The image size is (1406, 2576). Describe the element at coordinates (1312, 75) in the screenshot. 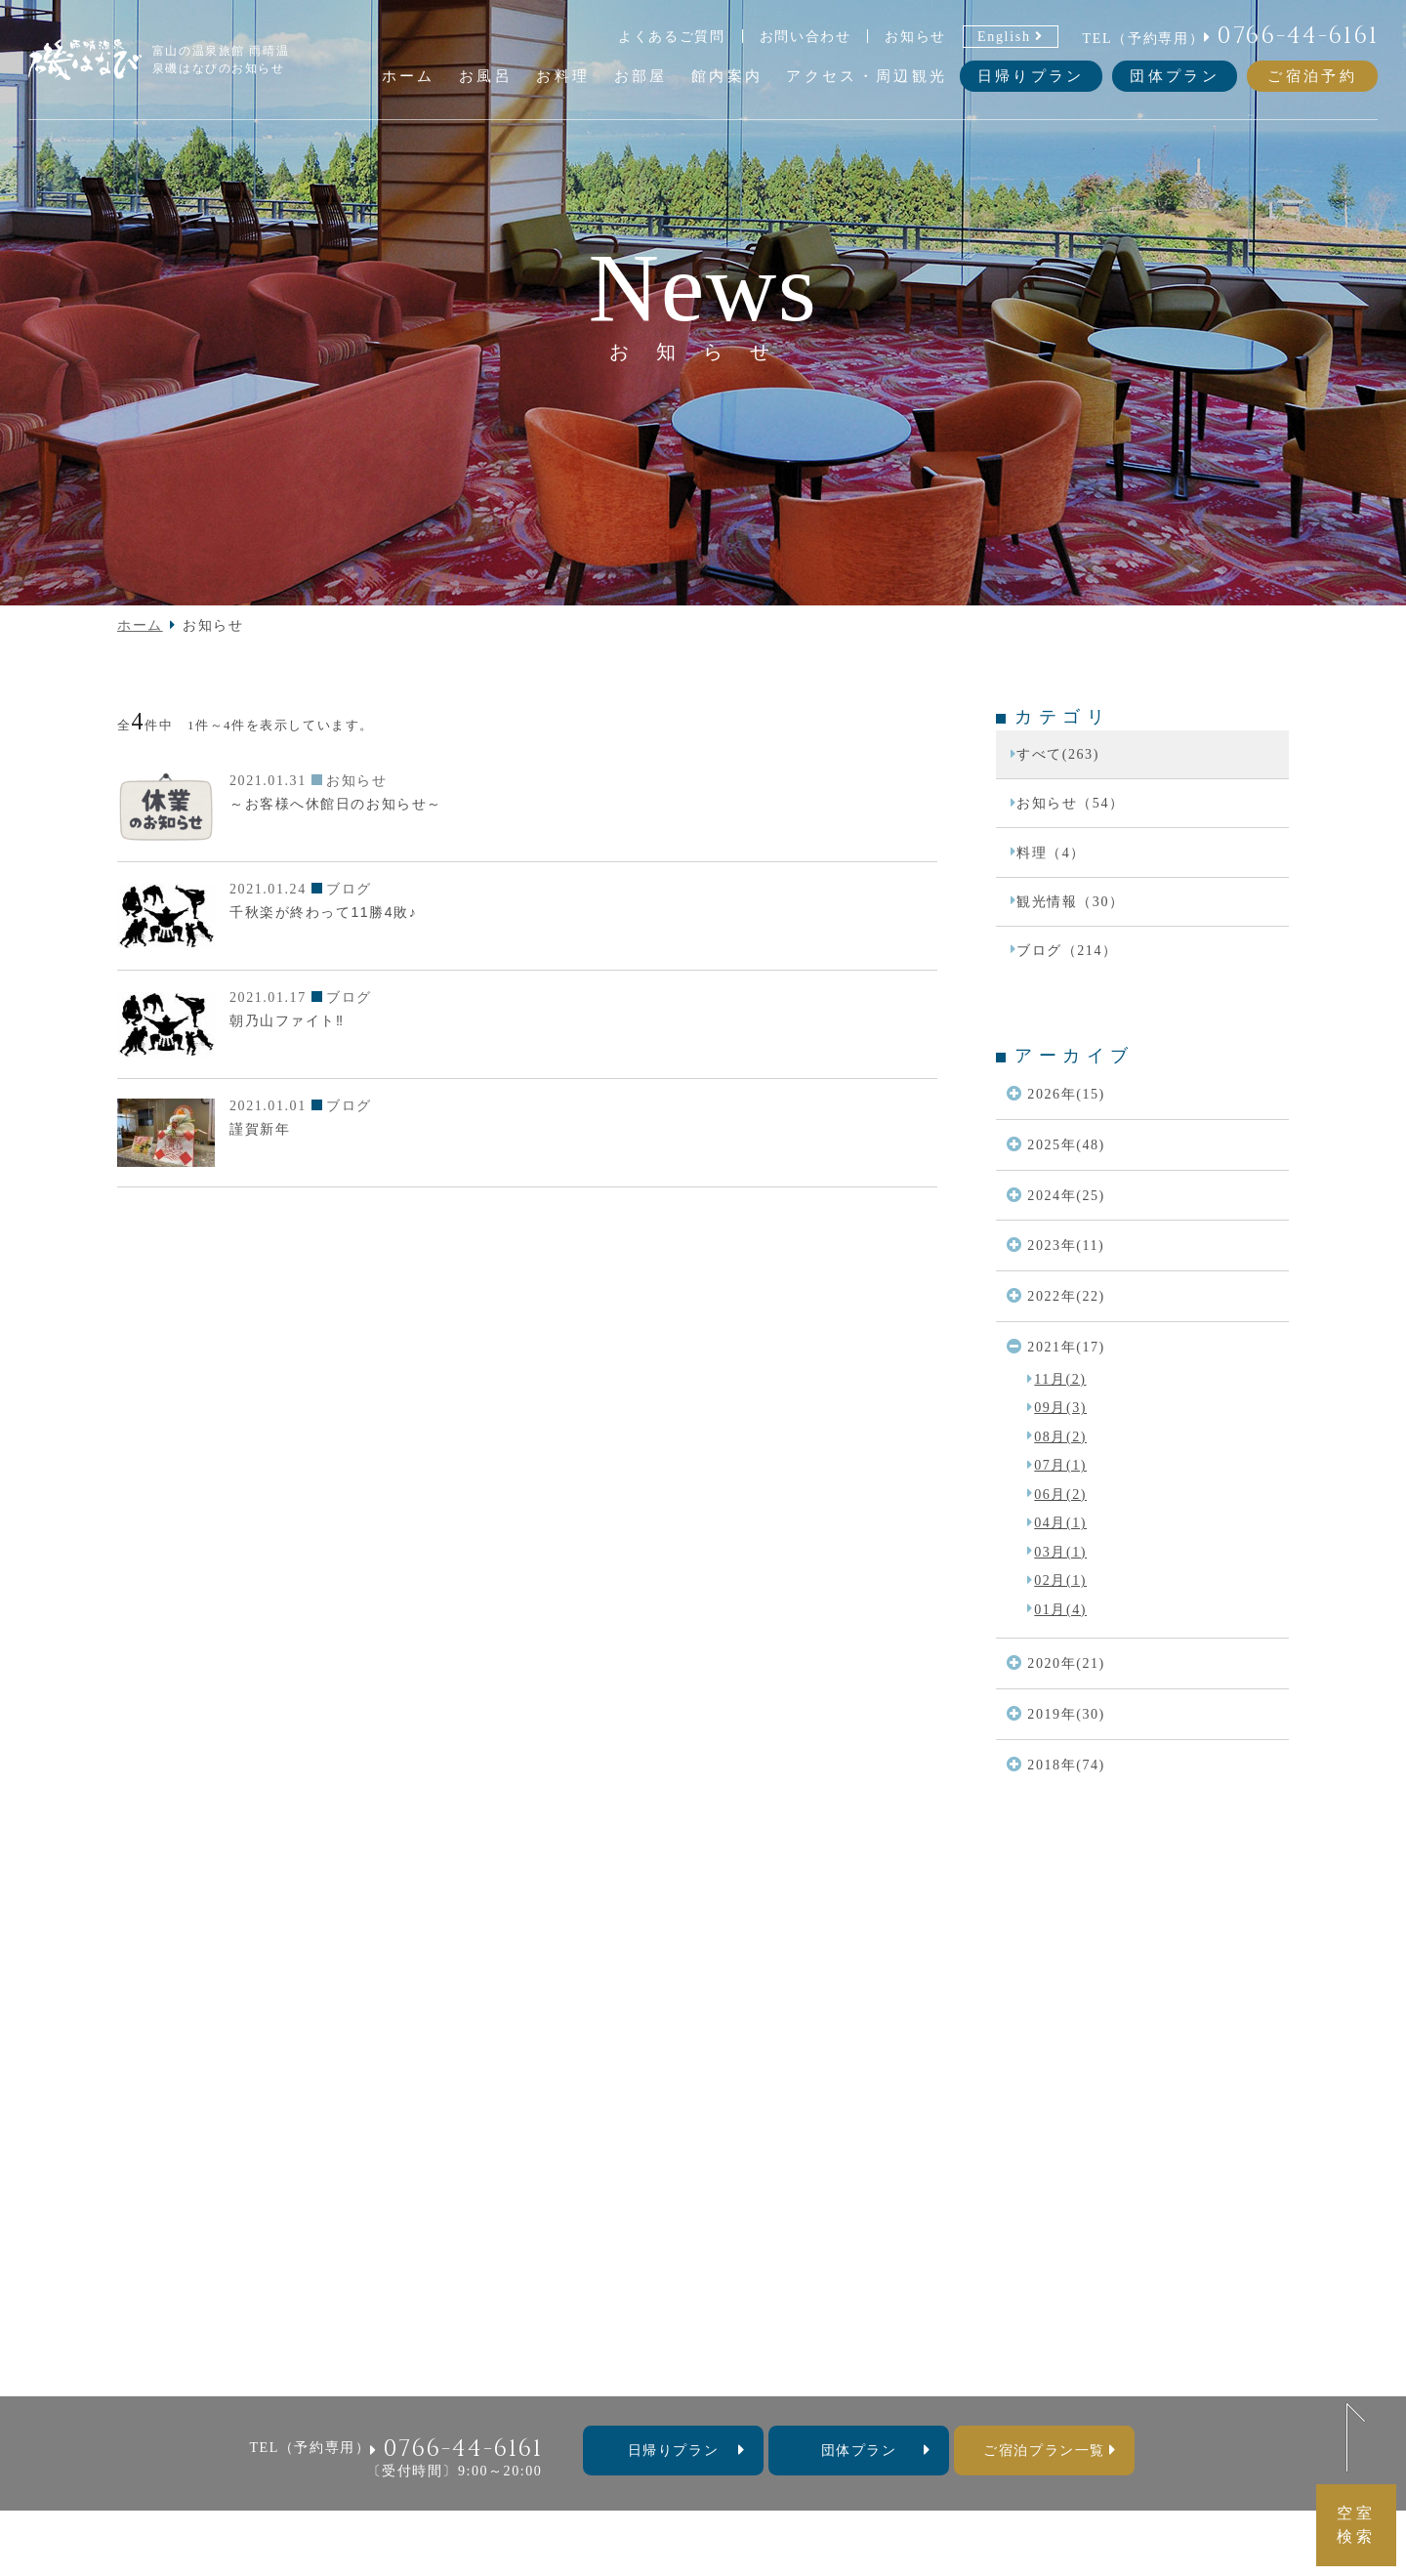

I see `ご宿泊予約` at that location.